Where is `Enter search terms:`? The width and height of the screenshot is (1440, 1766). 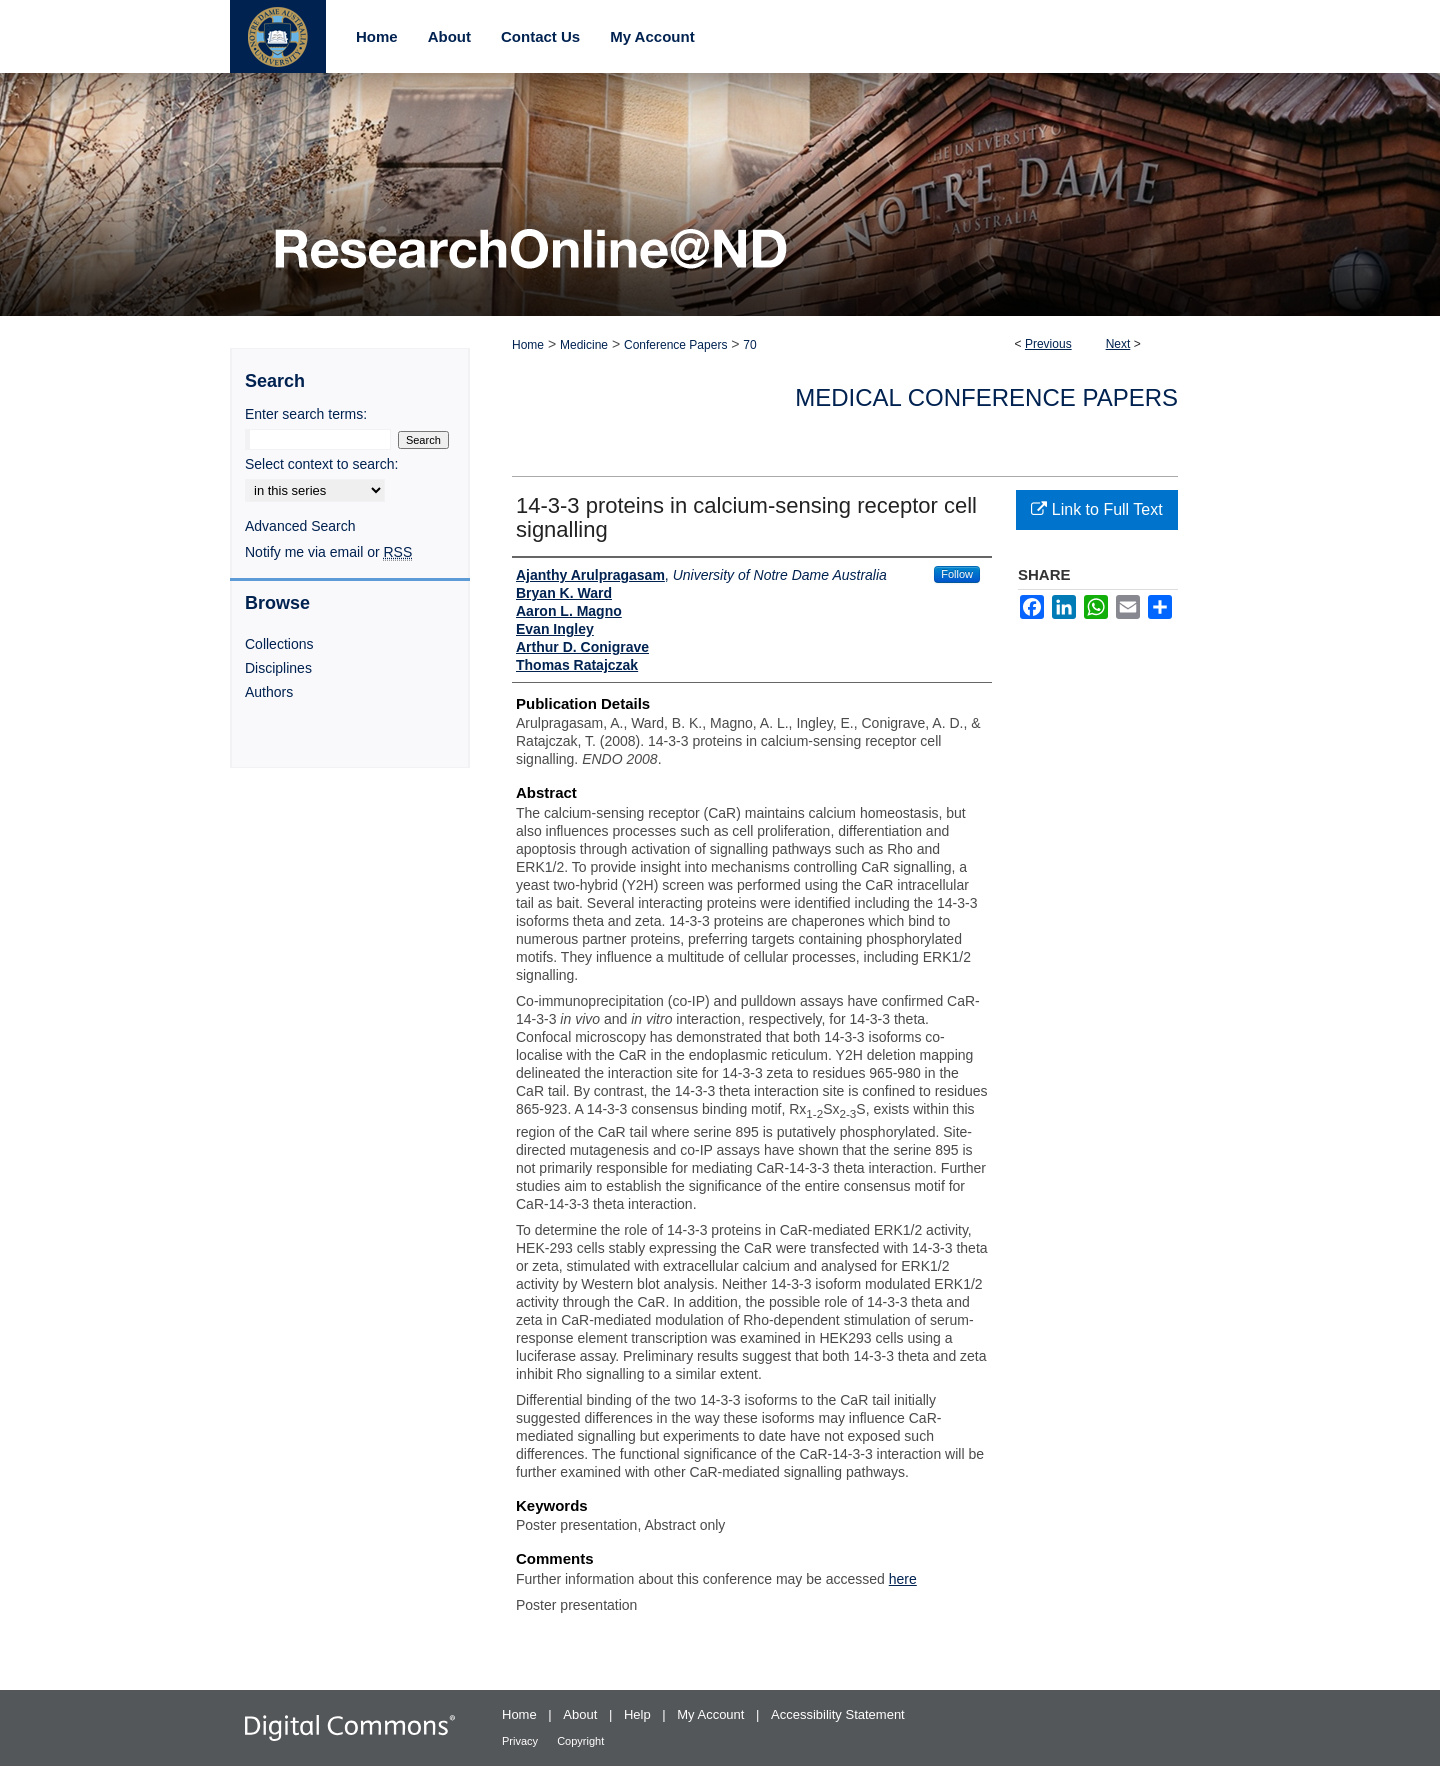 Enter search terms: is located at coordinates (306, 414).